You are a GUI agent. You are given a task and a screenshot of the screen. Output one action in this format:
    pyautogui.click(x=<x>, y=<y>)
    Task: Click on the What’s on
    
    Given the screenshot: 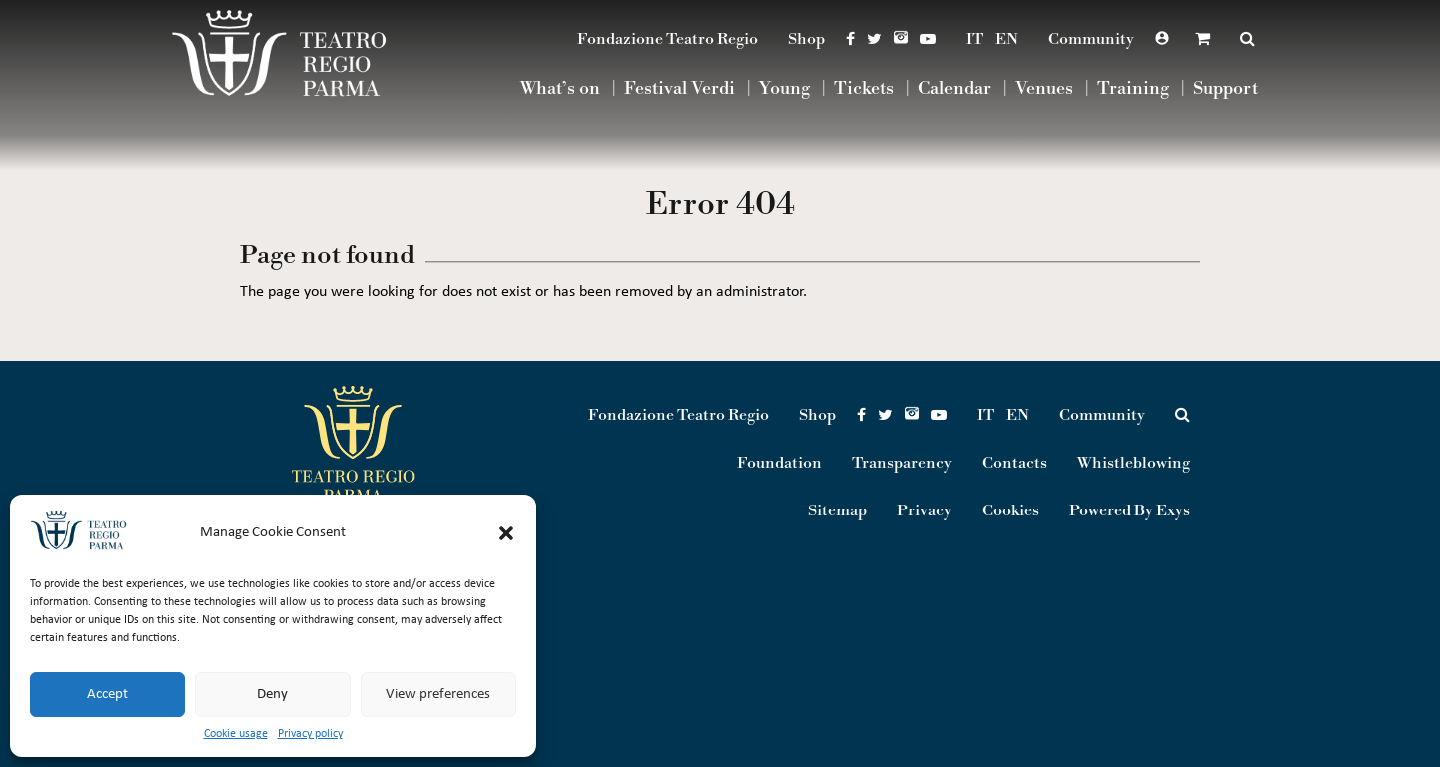 What is the action you would take?
    pyautogui.click(x=560, y=89)
    